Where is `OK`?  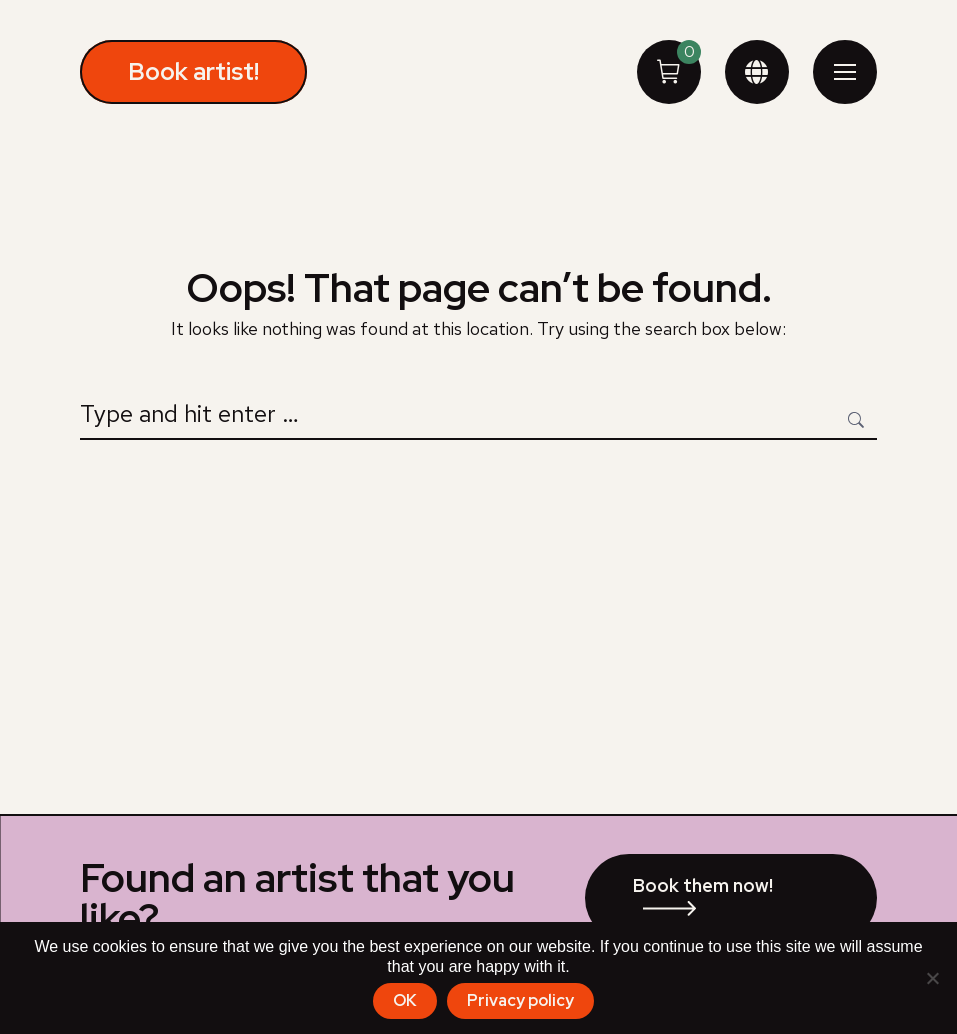 OK is located at coordinates (405, 1000).